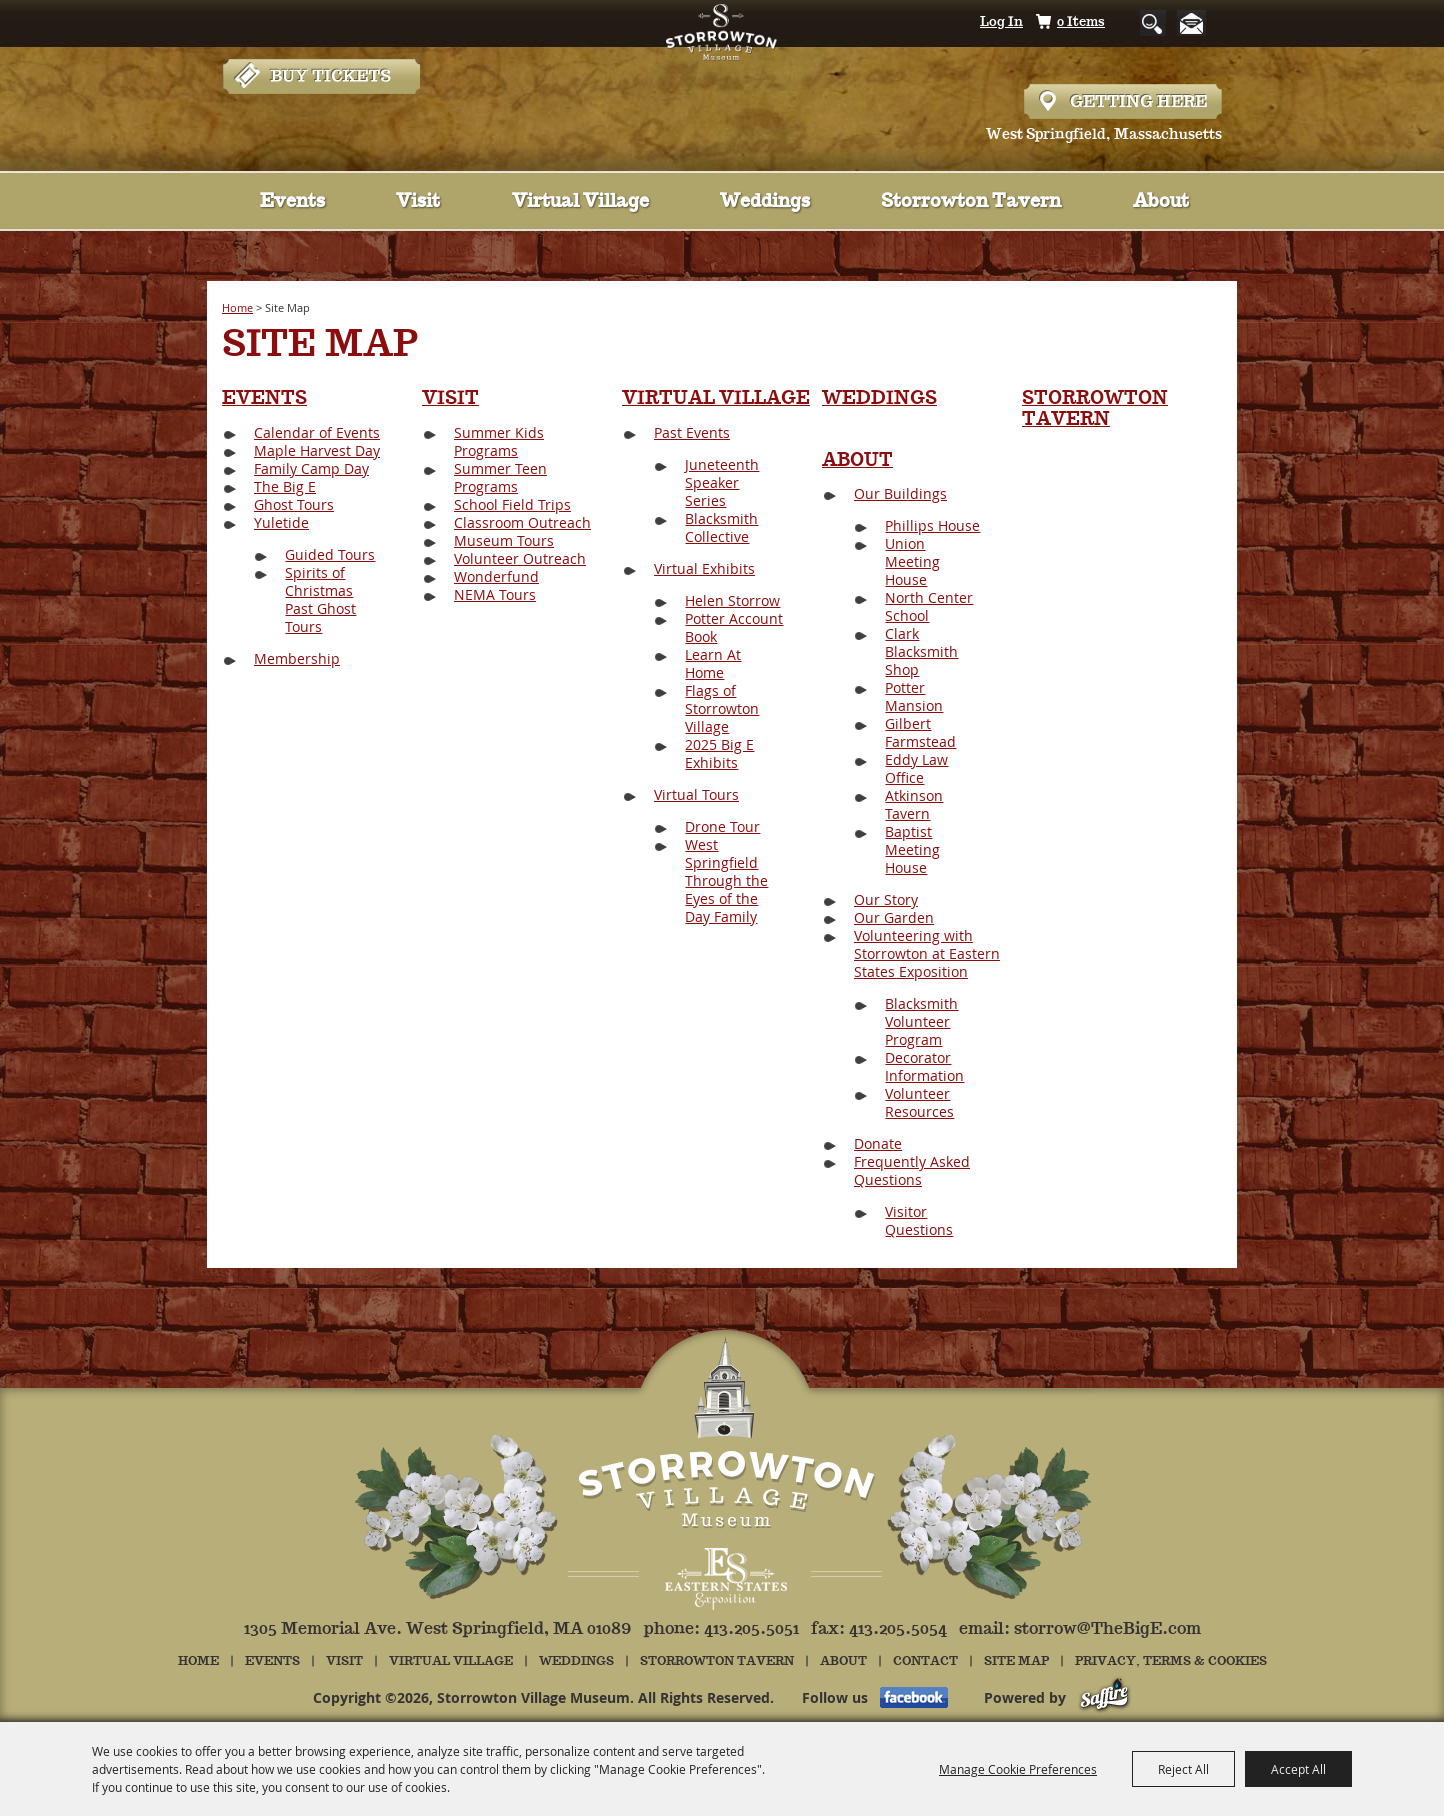 Image resolution: width=1444 pixels, height=1816 pixels. I want to click on Reject All [button], so click(1183, 1769).